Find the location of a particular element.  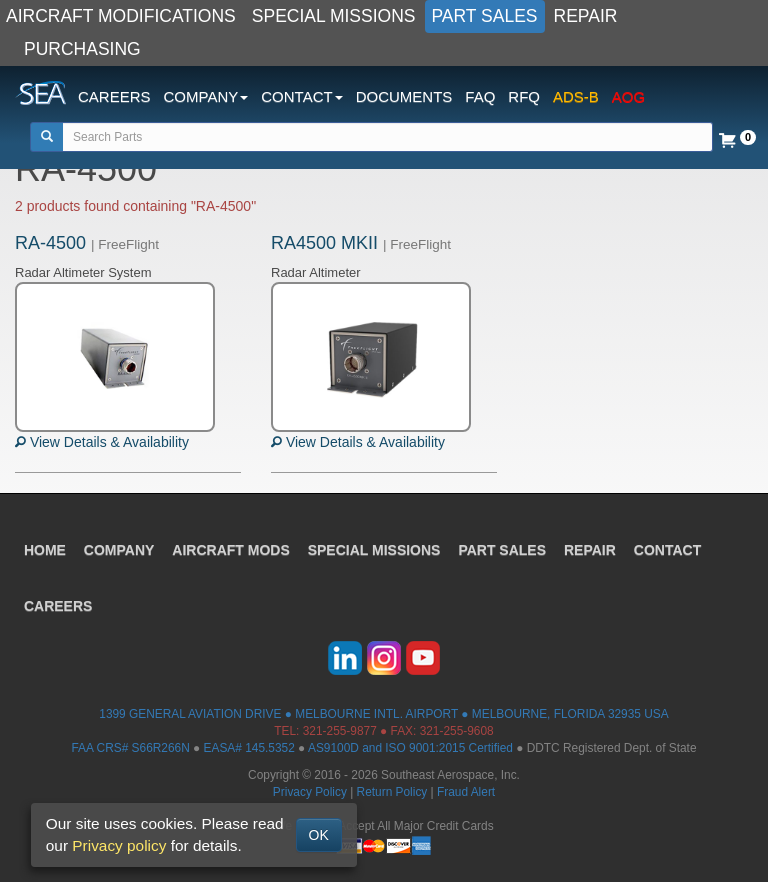

SPECIAL MISSIONS is located at coordinates (334, 16).